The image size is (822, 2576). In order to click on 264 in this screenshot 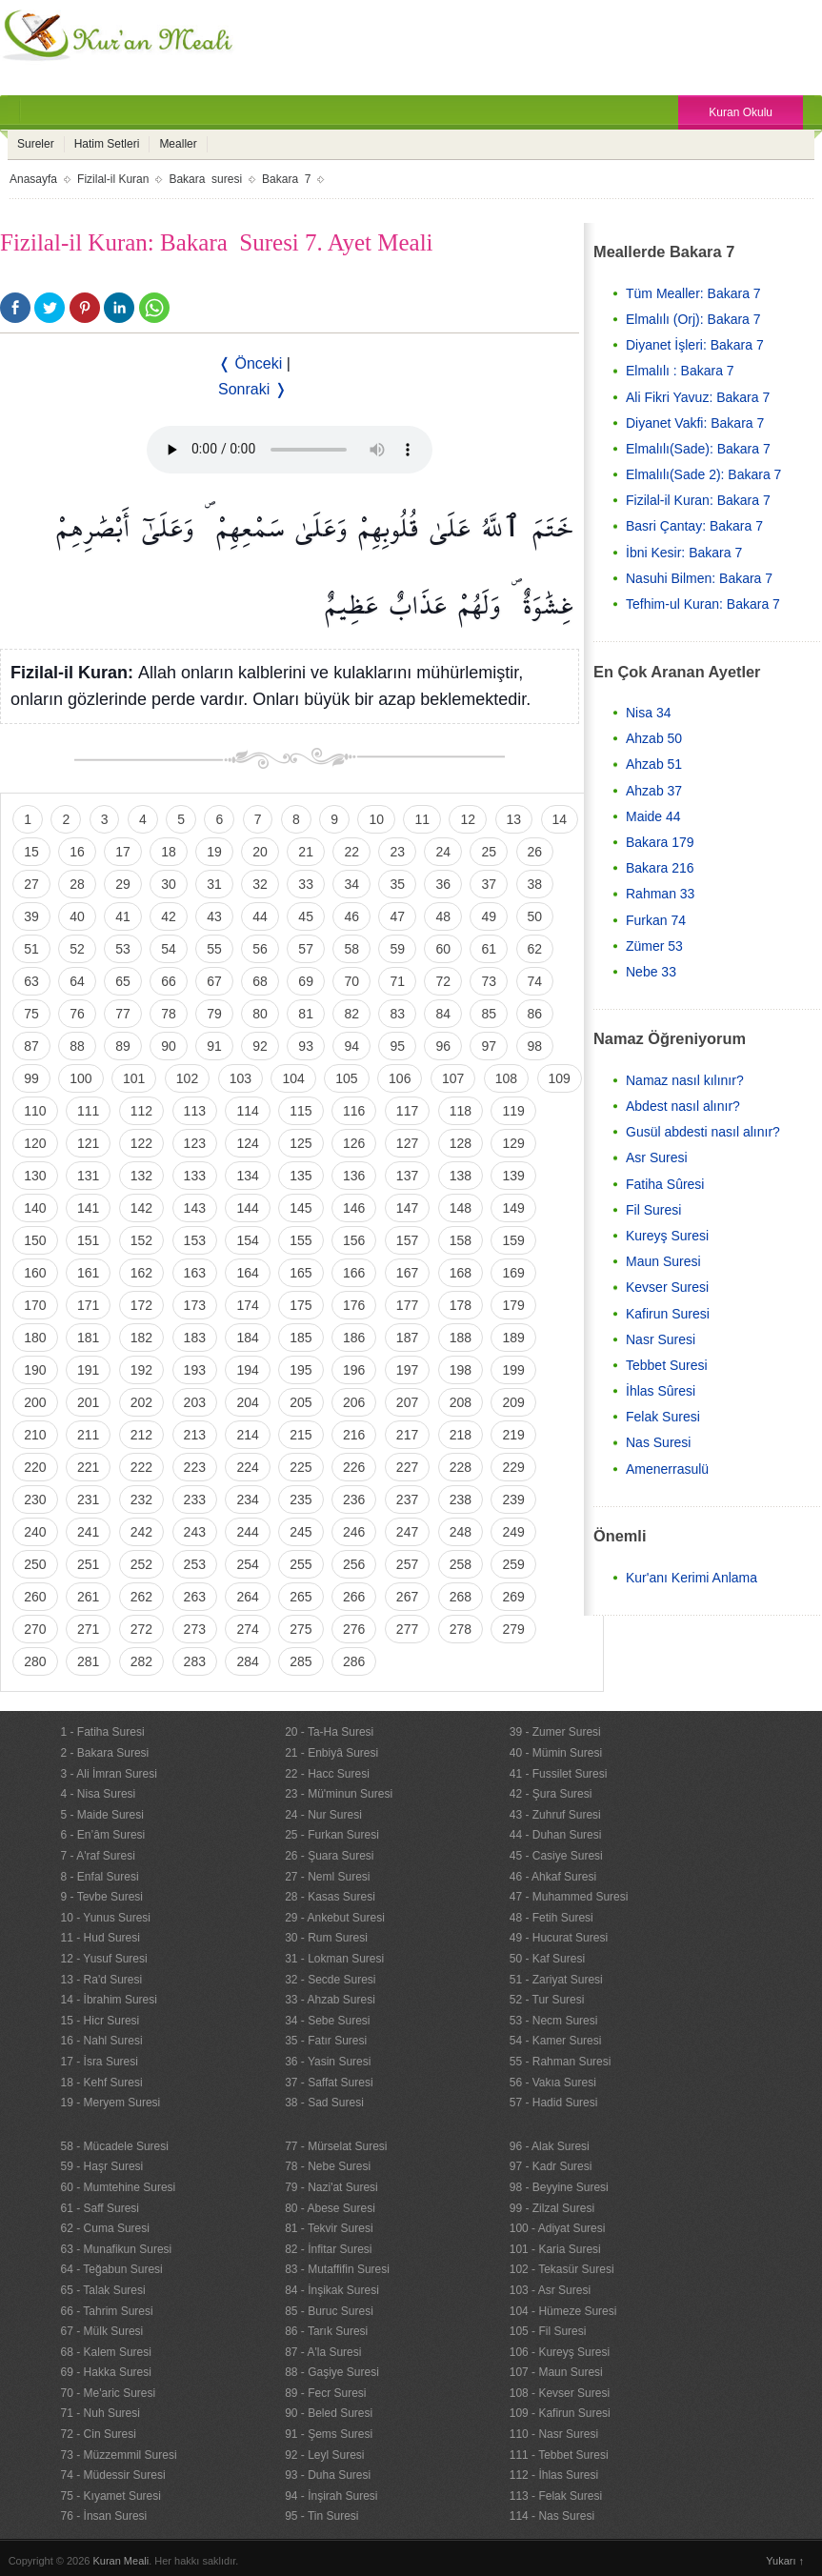, I will do `click(247, 1596)`.